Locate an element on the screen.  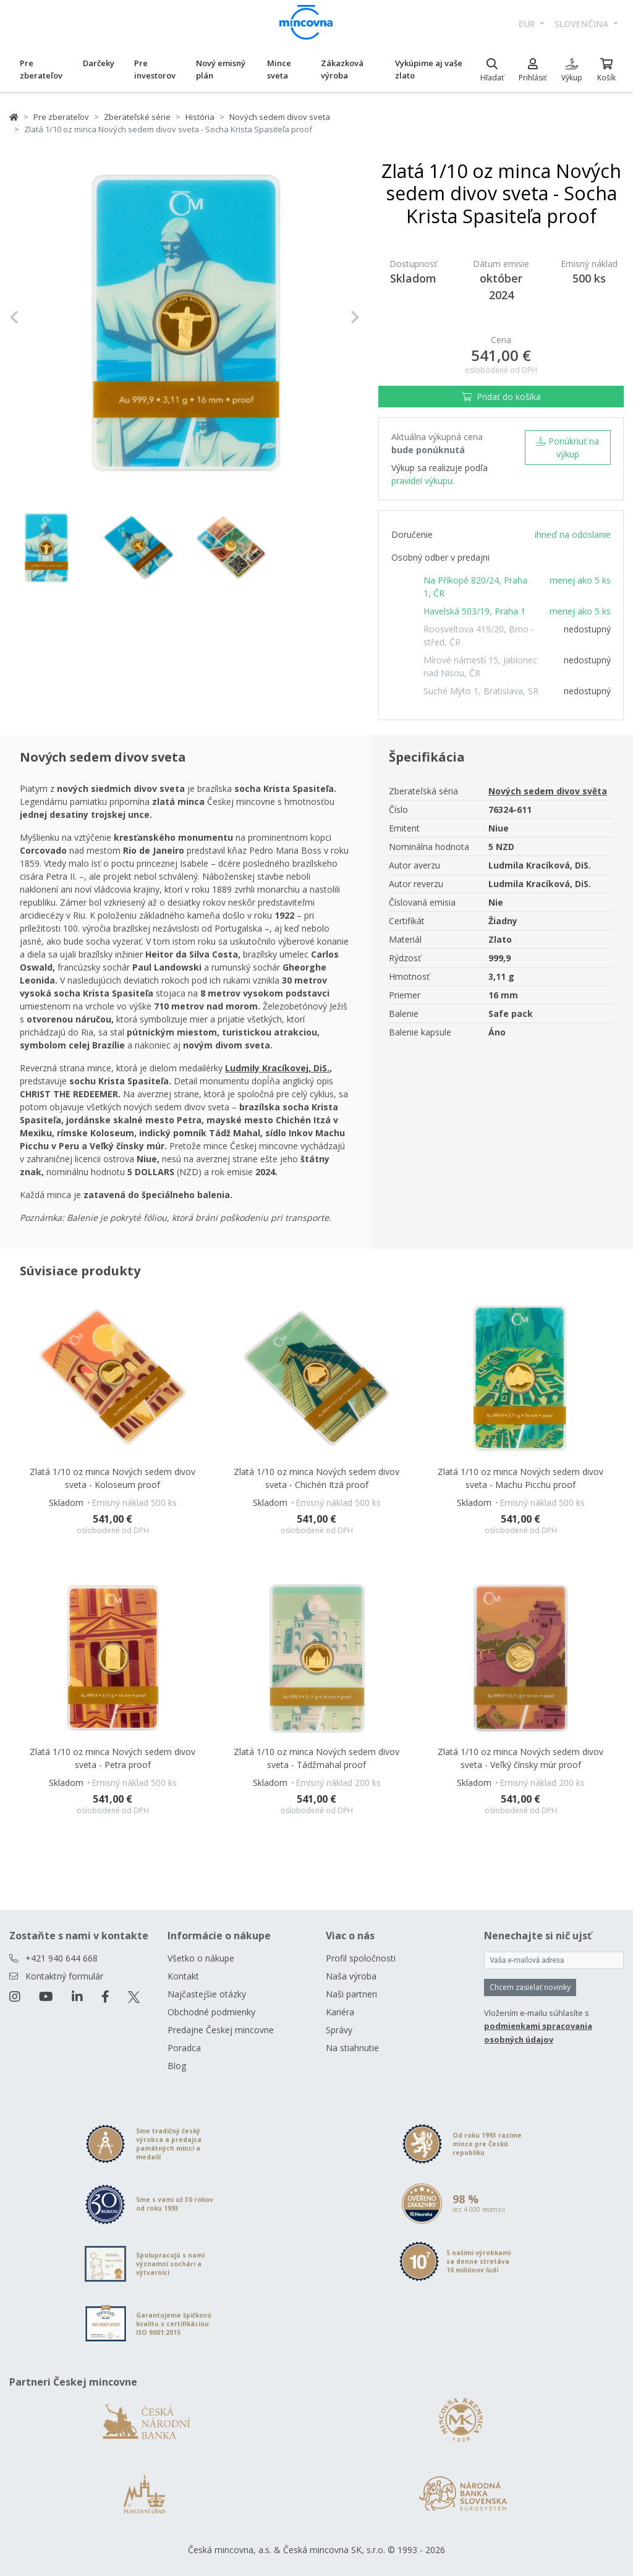
Naša výroba is located at coordinates (351, 1976).